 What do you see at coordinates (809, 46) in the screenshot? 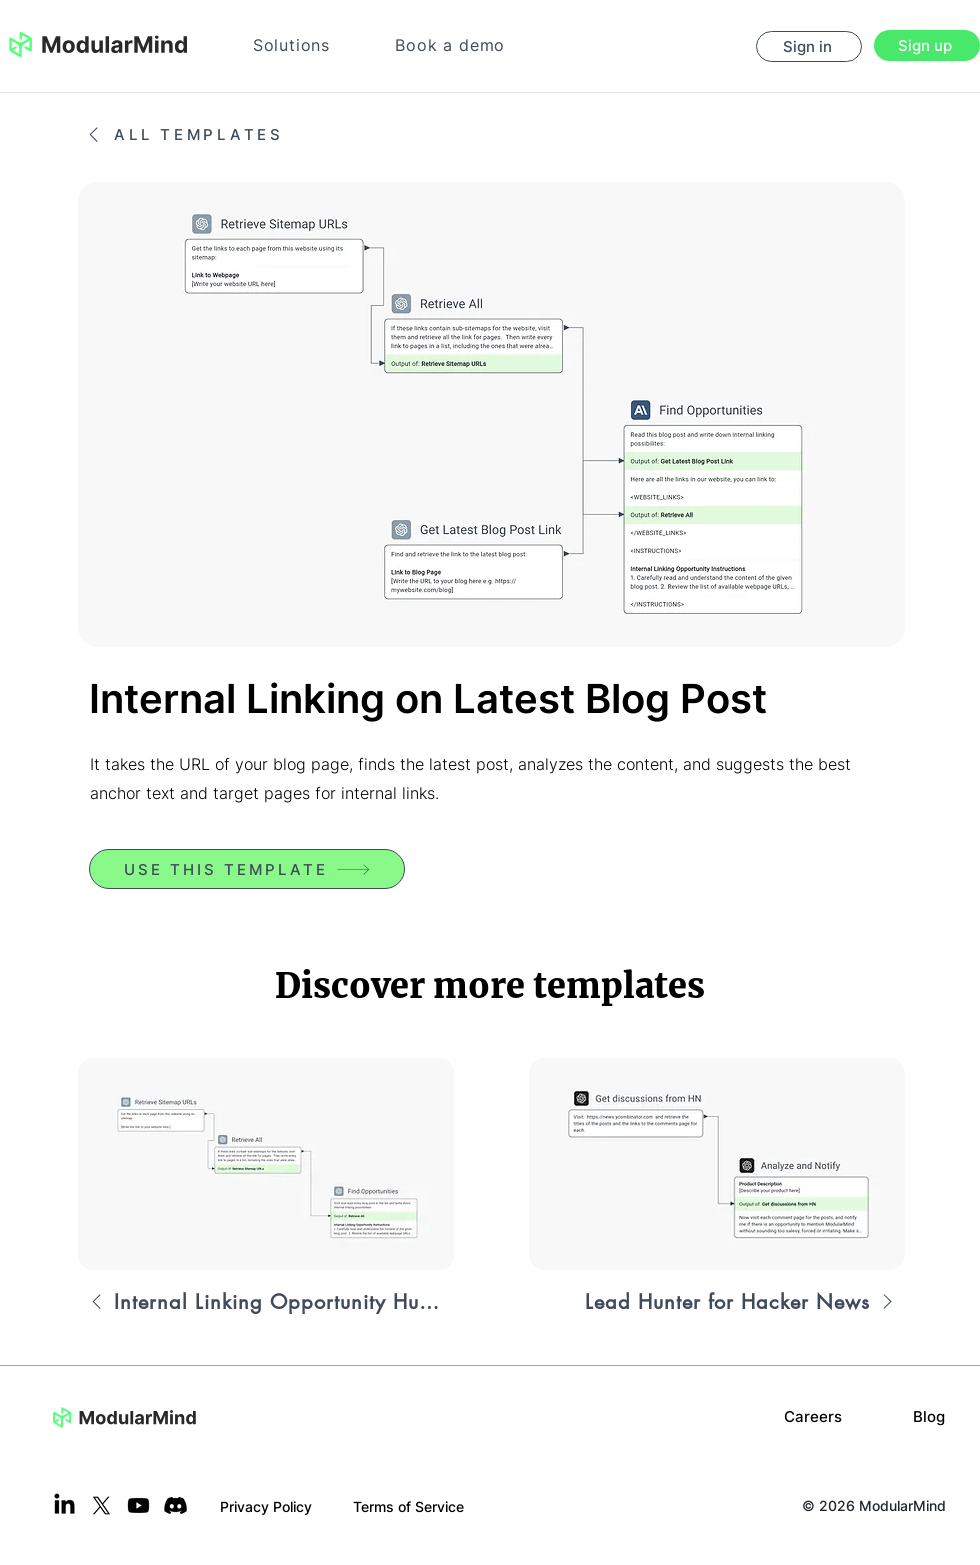
I see `[Sign in]` at bounding box center [809, 46].